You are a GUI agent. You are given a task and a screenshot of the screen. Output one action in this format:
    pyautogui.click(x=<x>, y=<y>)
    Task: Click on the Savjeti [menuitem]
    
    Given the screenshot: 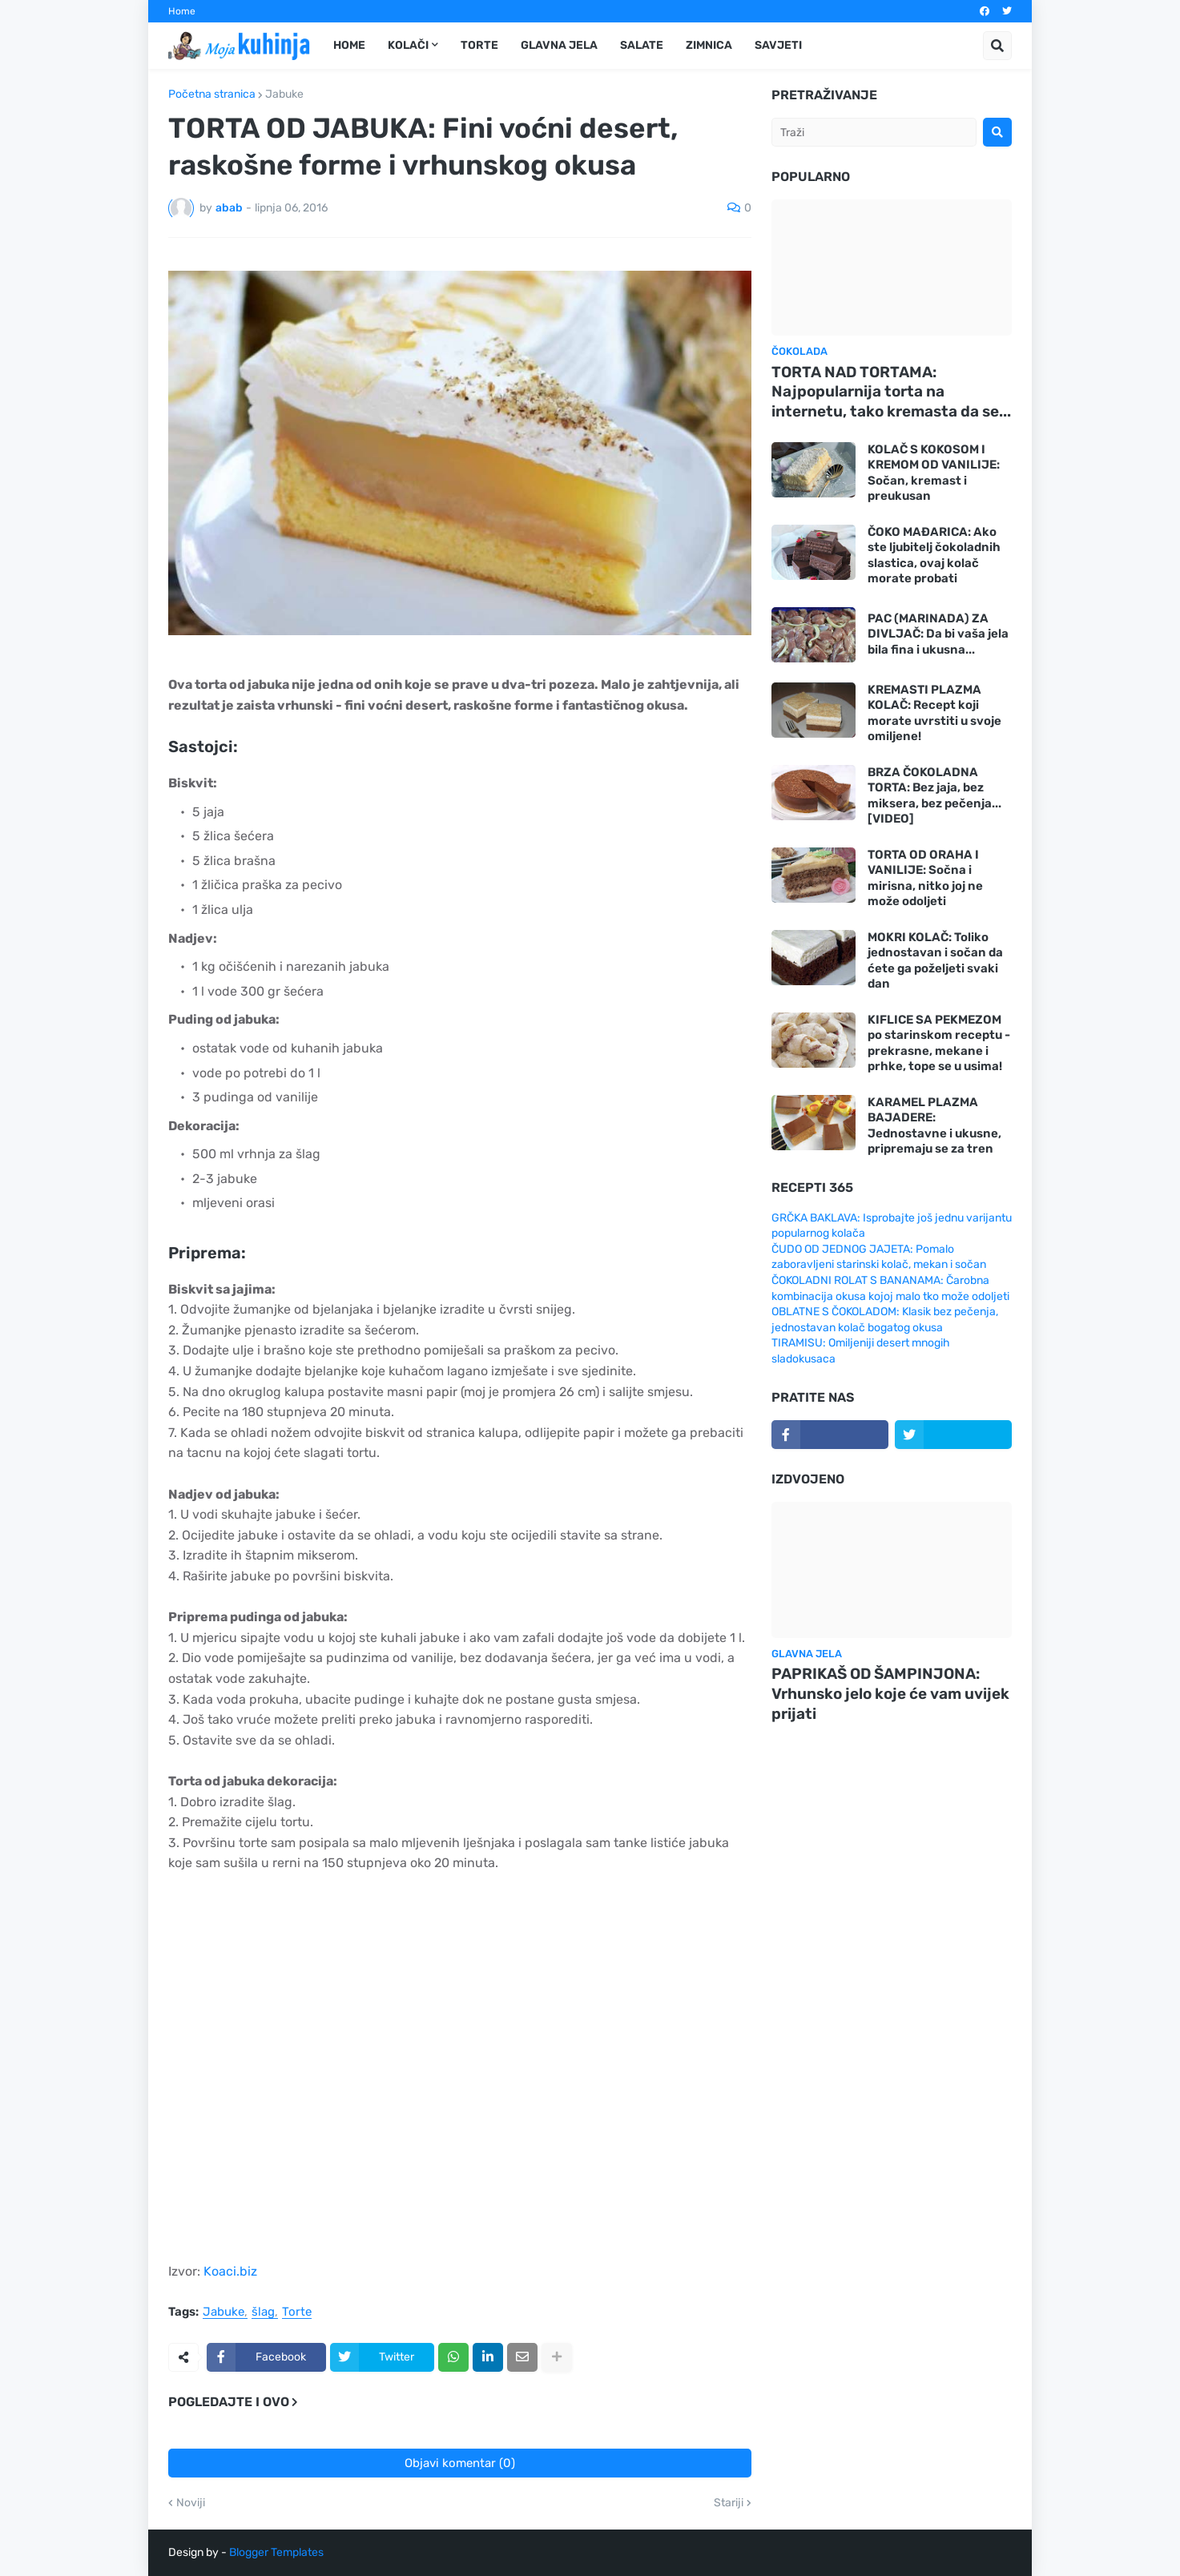 What is the action you would take?
    pyautogui.click(x=778, y=45)
    